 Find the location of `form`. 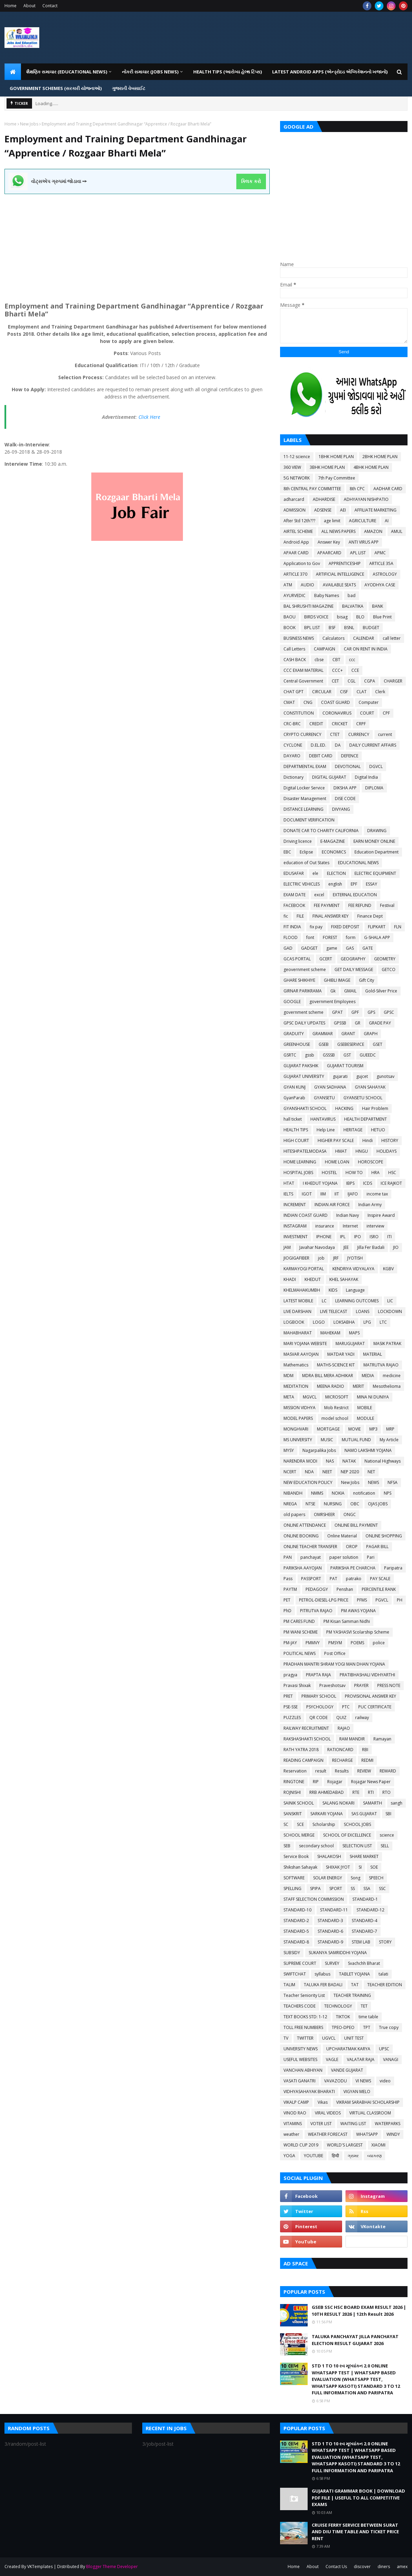

form is located at coordinates (351, 937).